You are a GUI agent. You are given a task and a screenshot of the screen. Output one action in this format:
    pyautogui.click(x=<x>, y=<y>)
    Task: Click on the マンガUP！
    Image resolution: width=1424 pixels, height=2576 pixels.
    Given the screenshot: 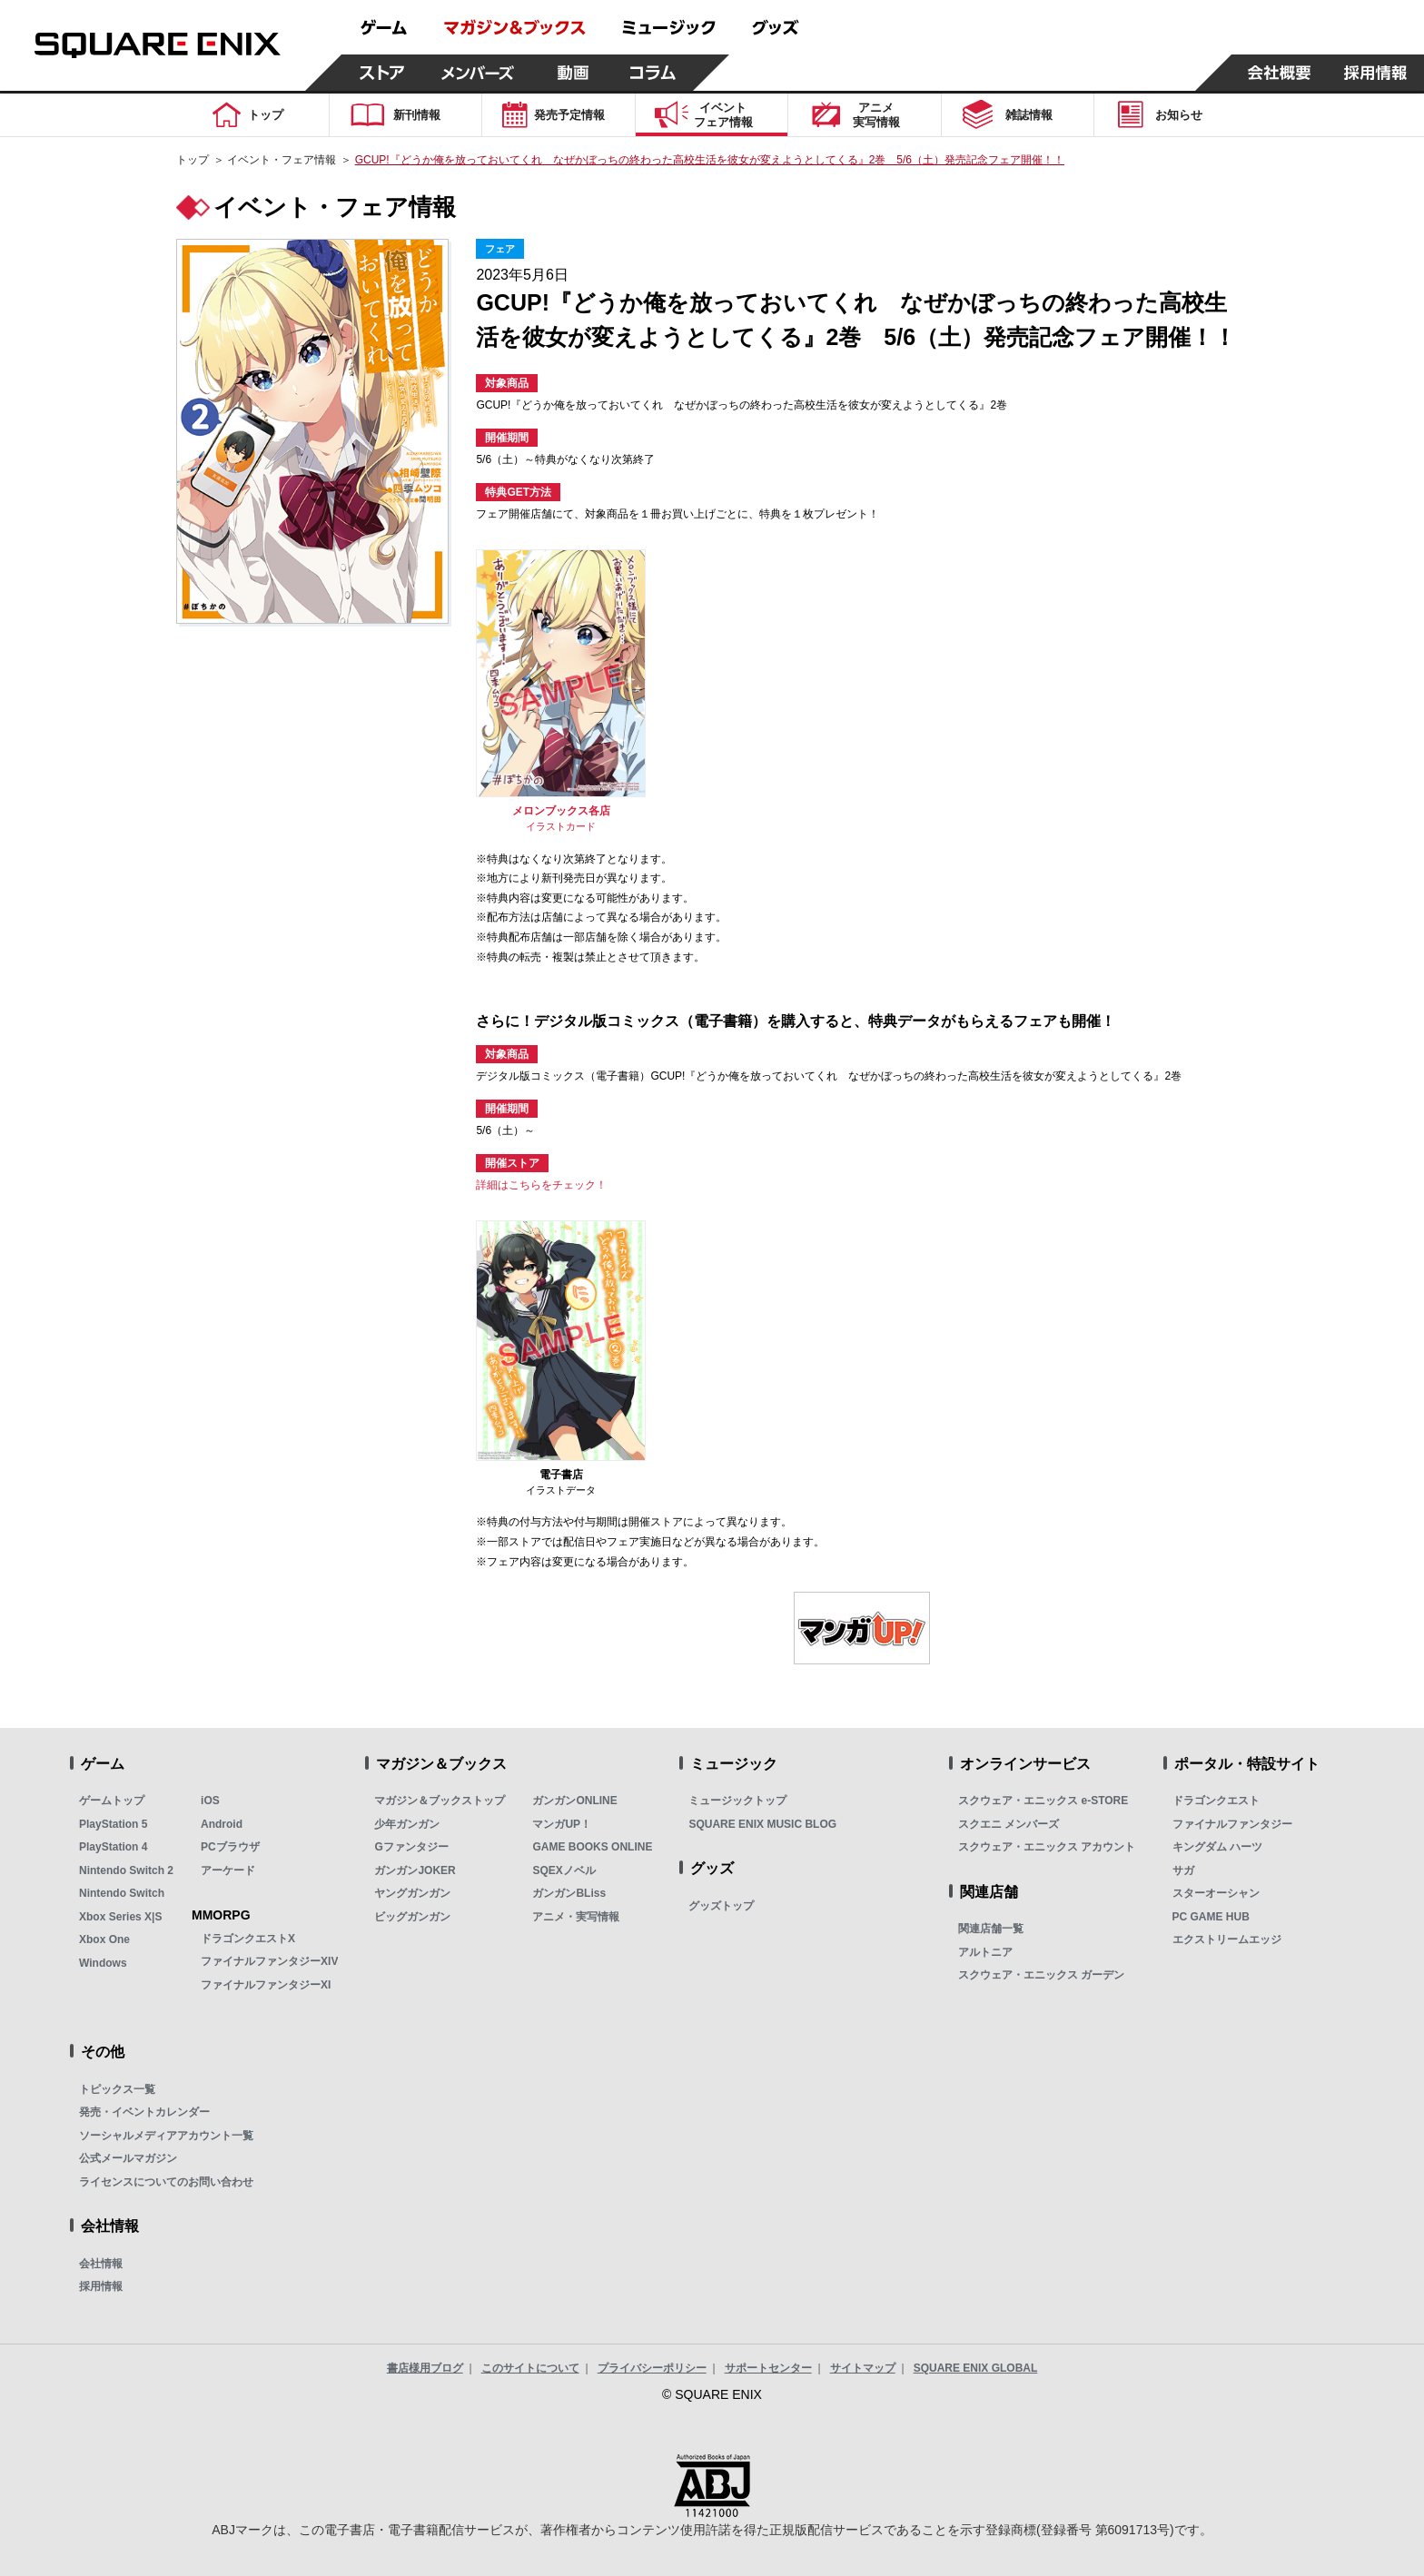 What is the action you would take?
    pyautogui.click(x=561, y=1824)
    